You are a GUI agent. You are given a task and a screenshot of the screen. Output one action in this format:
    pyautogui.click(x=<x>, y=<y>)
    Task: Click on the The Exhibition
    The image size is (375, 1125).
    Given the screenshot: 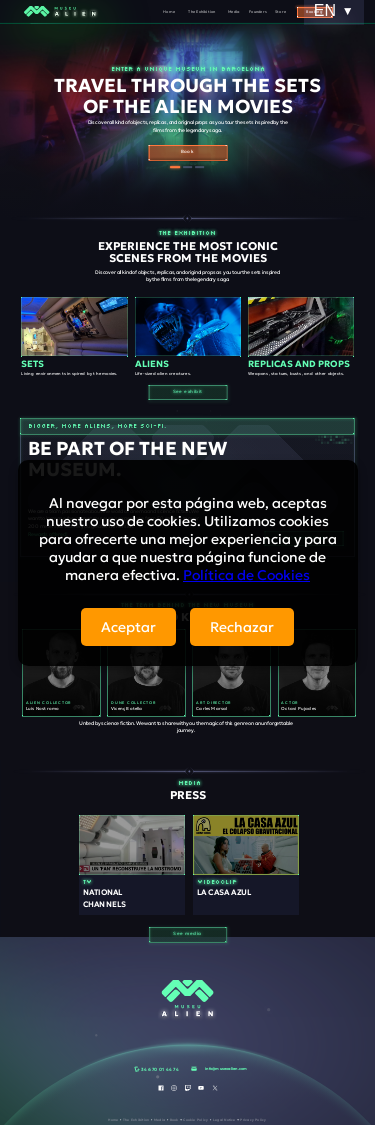 What is the action you would take?
    pyautogui.click(x=201, y=11)
    